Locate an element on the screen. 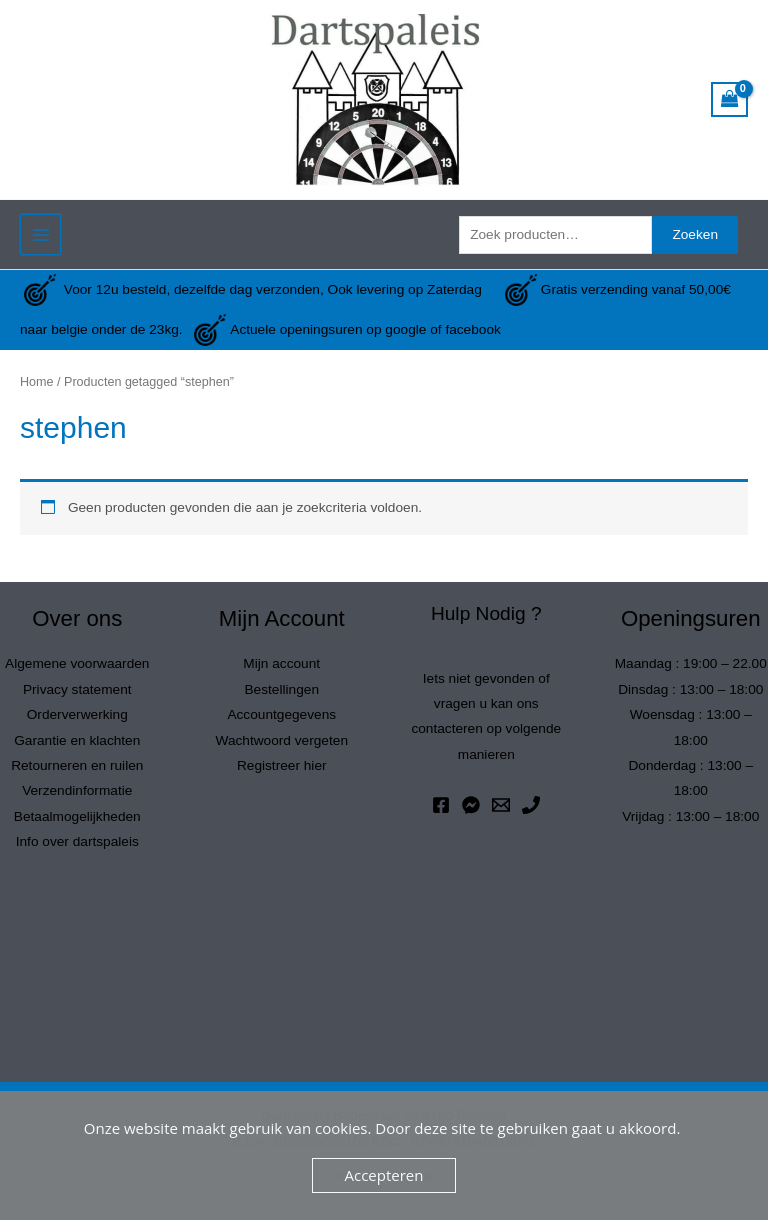 The height and width of the screenshot is (1220, 768). Home is located at coordinates (37, 382).